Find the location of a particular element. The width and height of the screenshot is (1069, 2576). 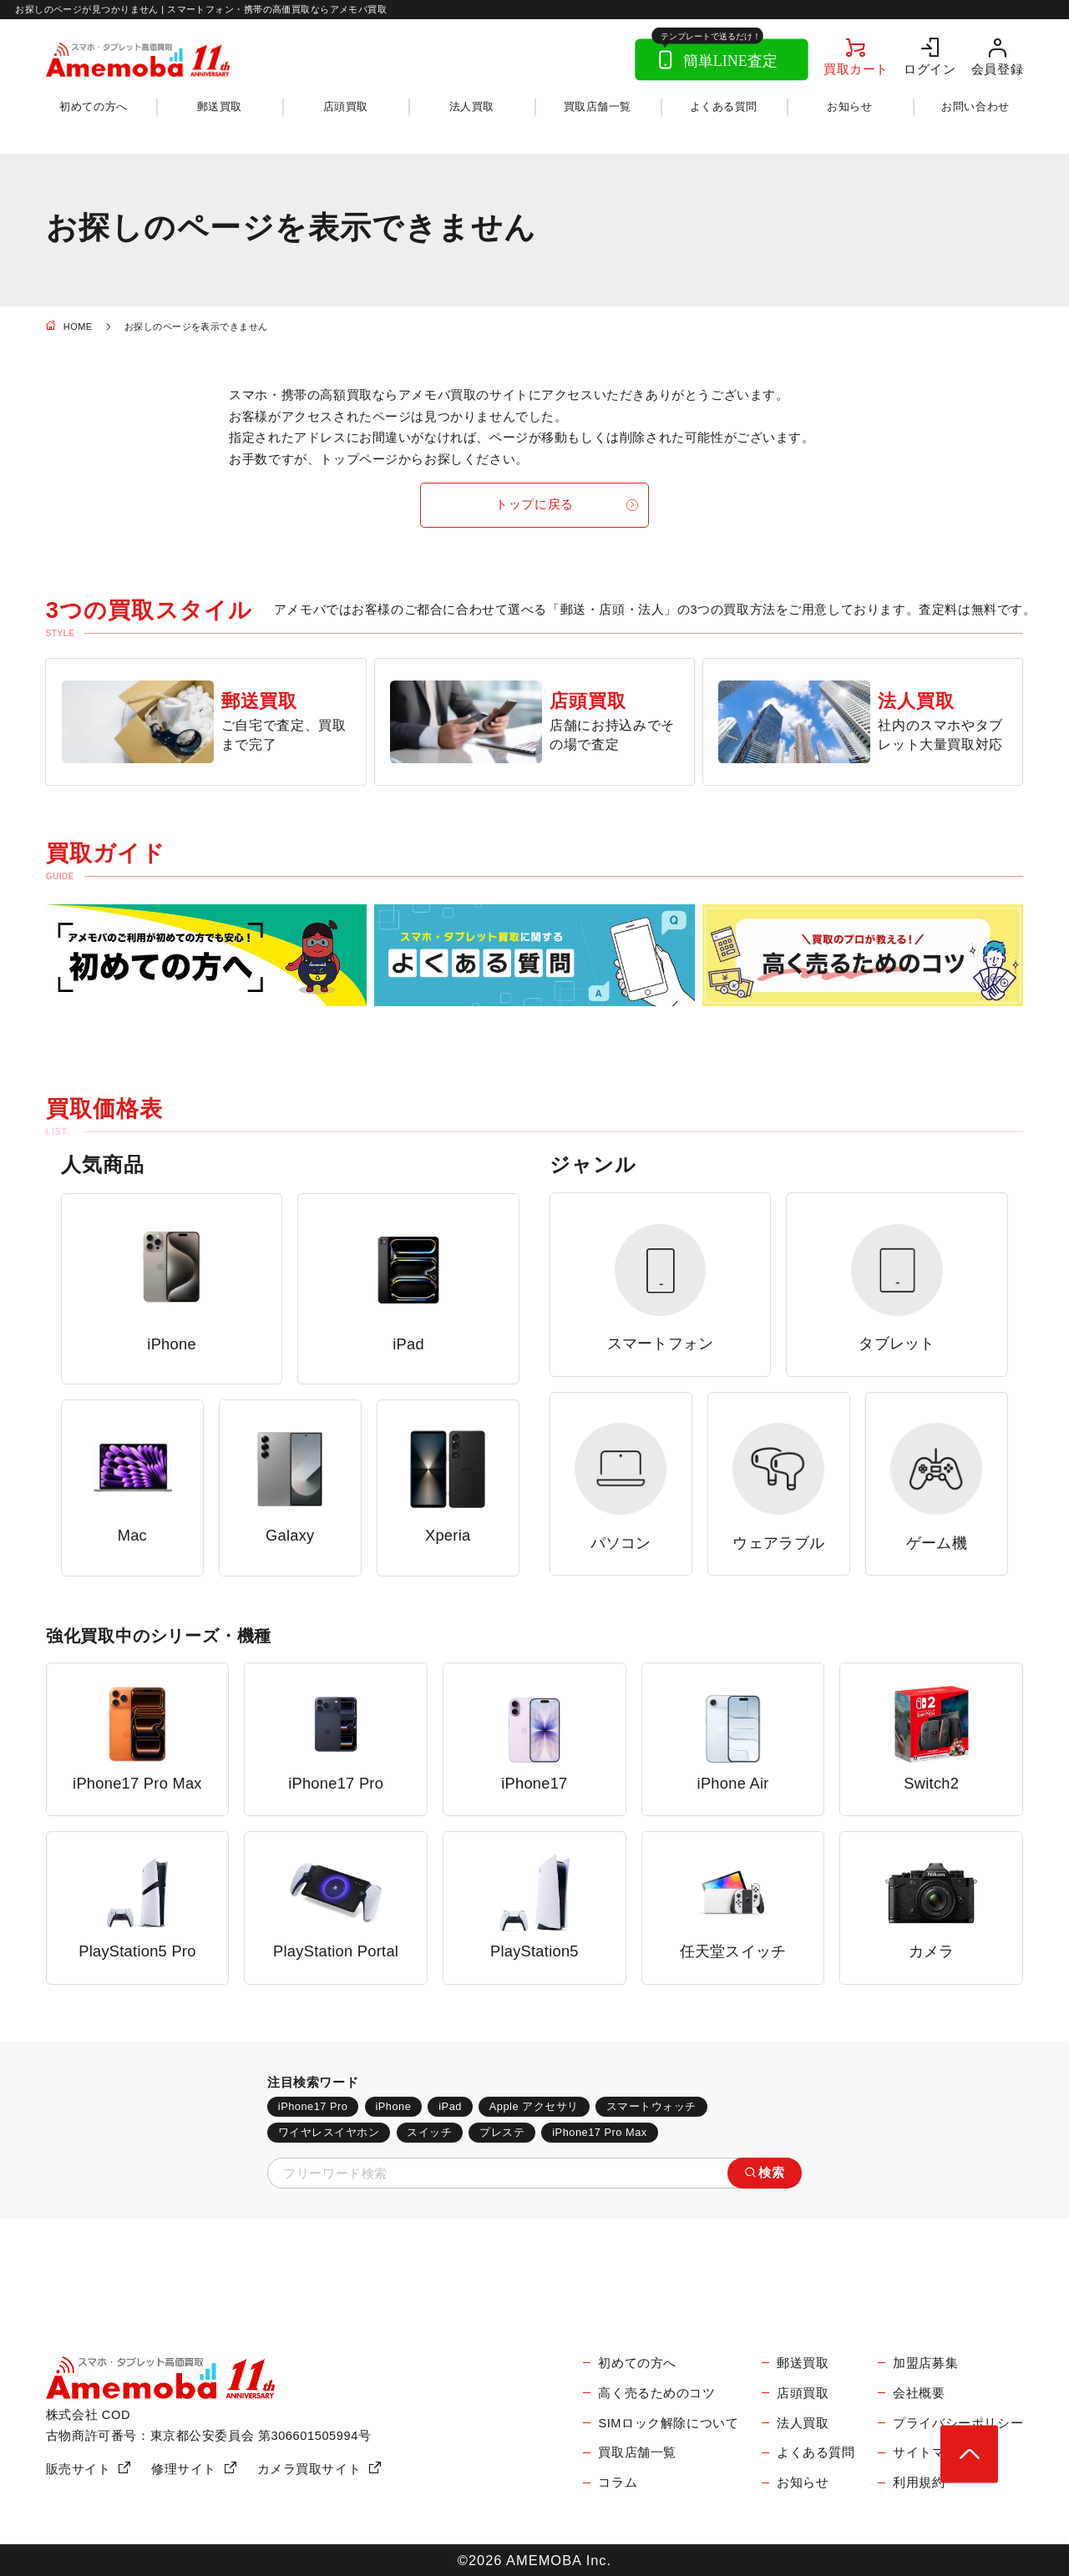

スイッチ is located at coordinates (429, 2132).